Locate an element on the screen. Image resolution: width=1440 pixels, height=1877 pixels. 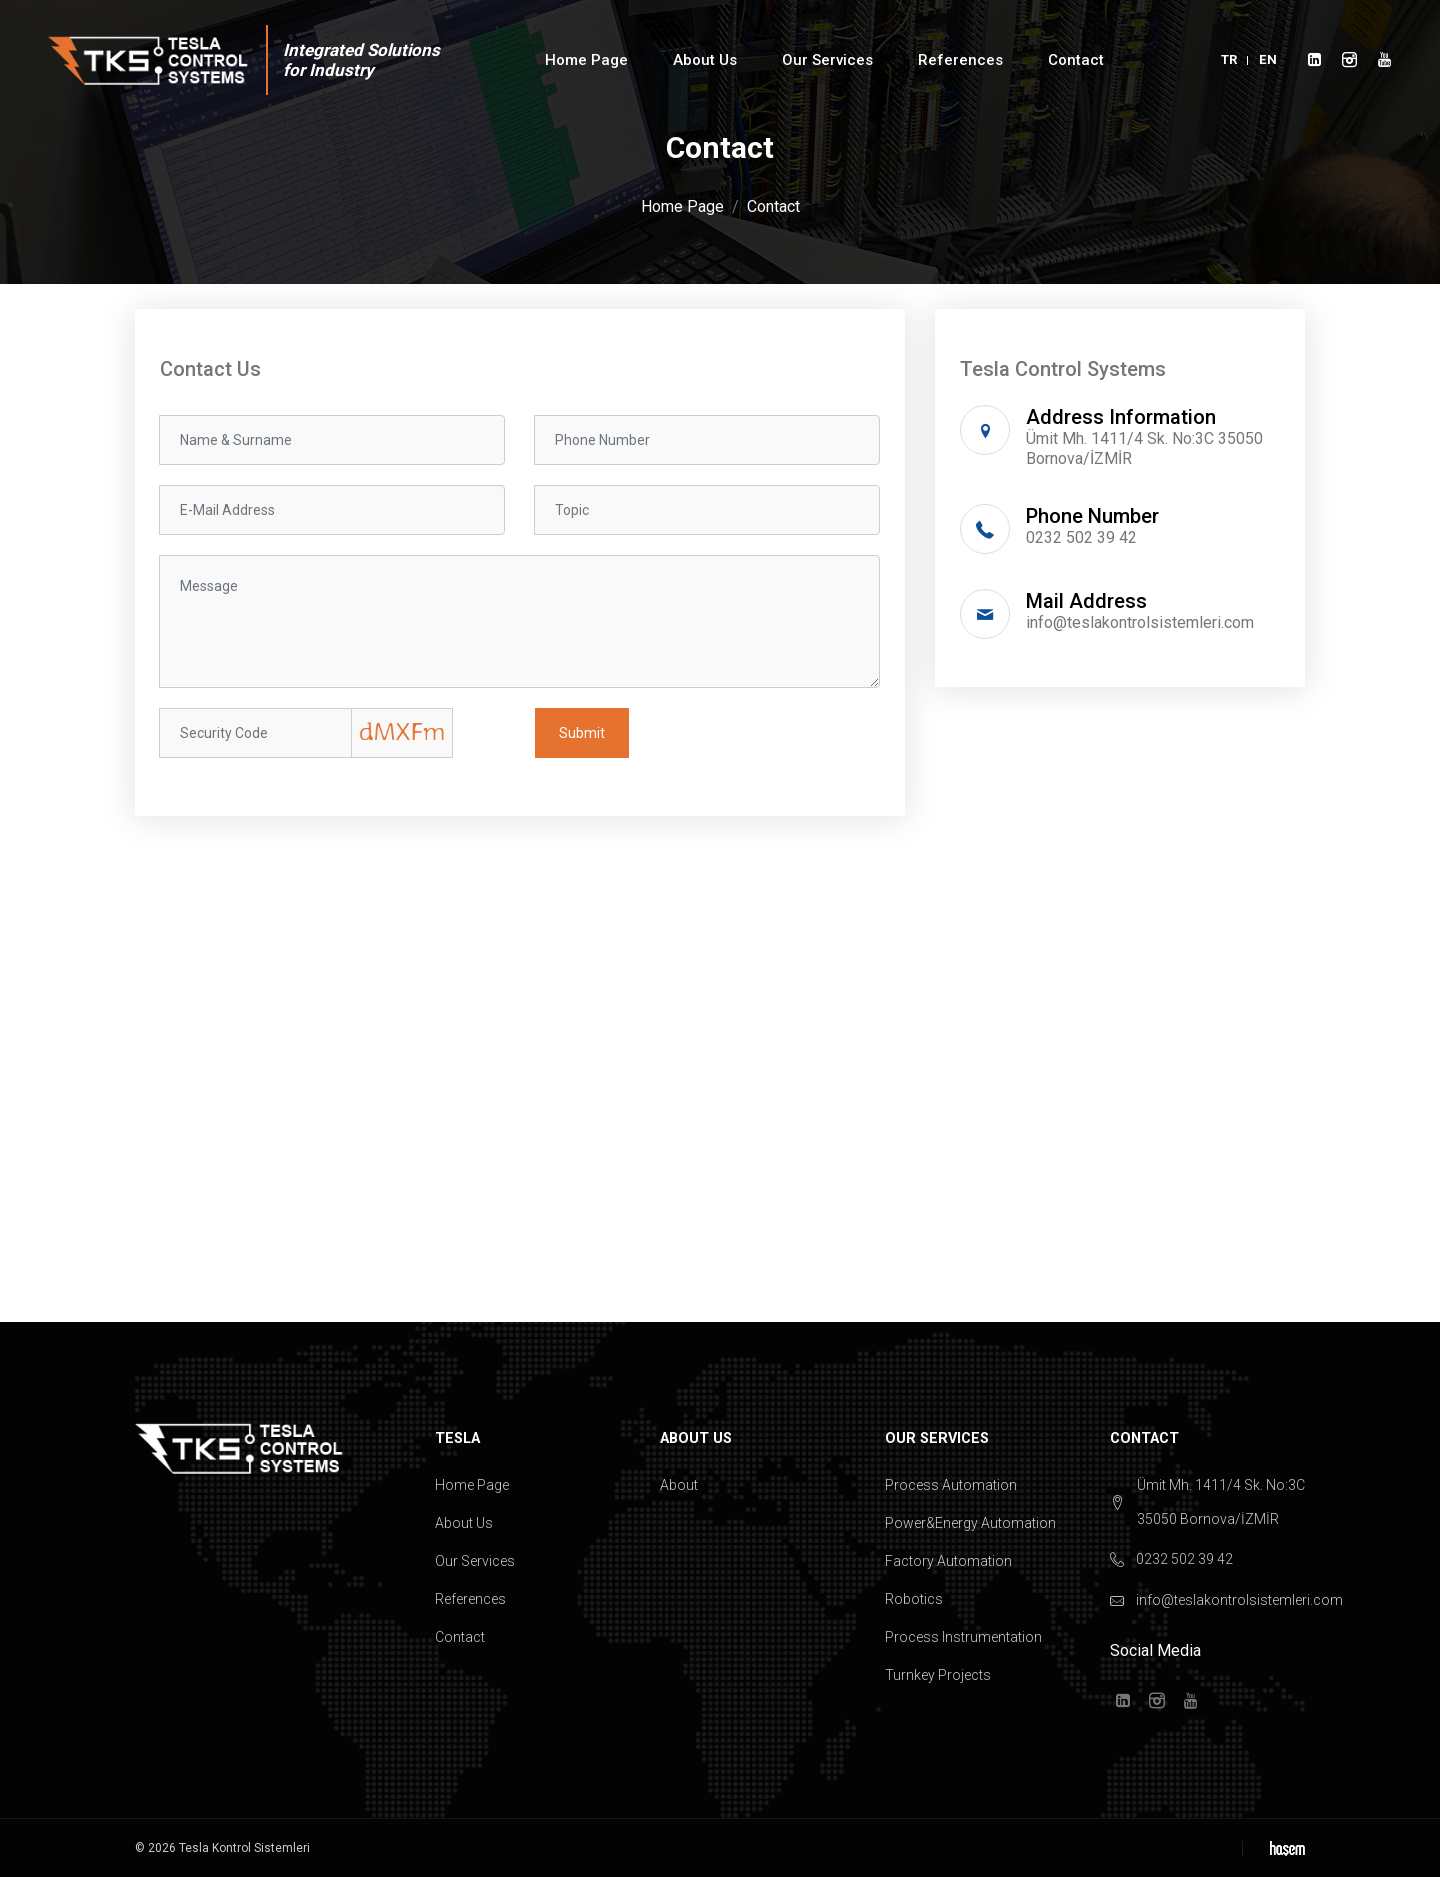
Factory Automation is located at coordinates (948, 1561).